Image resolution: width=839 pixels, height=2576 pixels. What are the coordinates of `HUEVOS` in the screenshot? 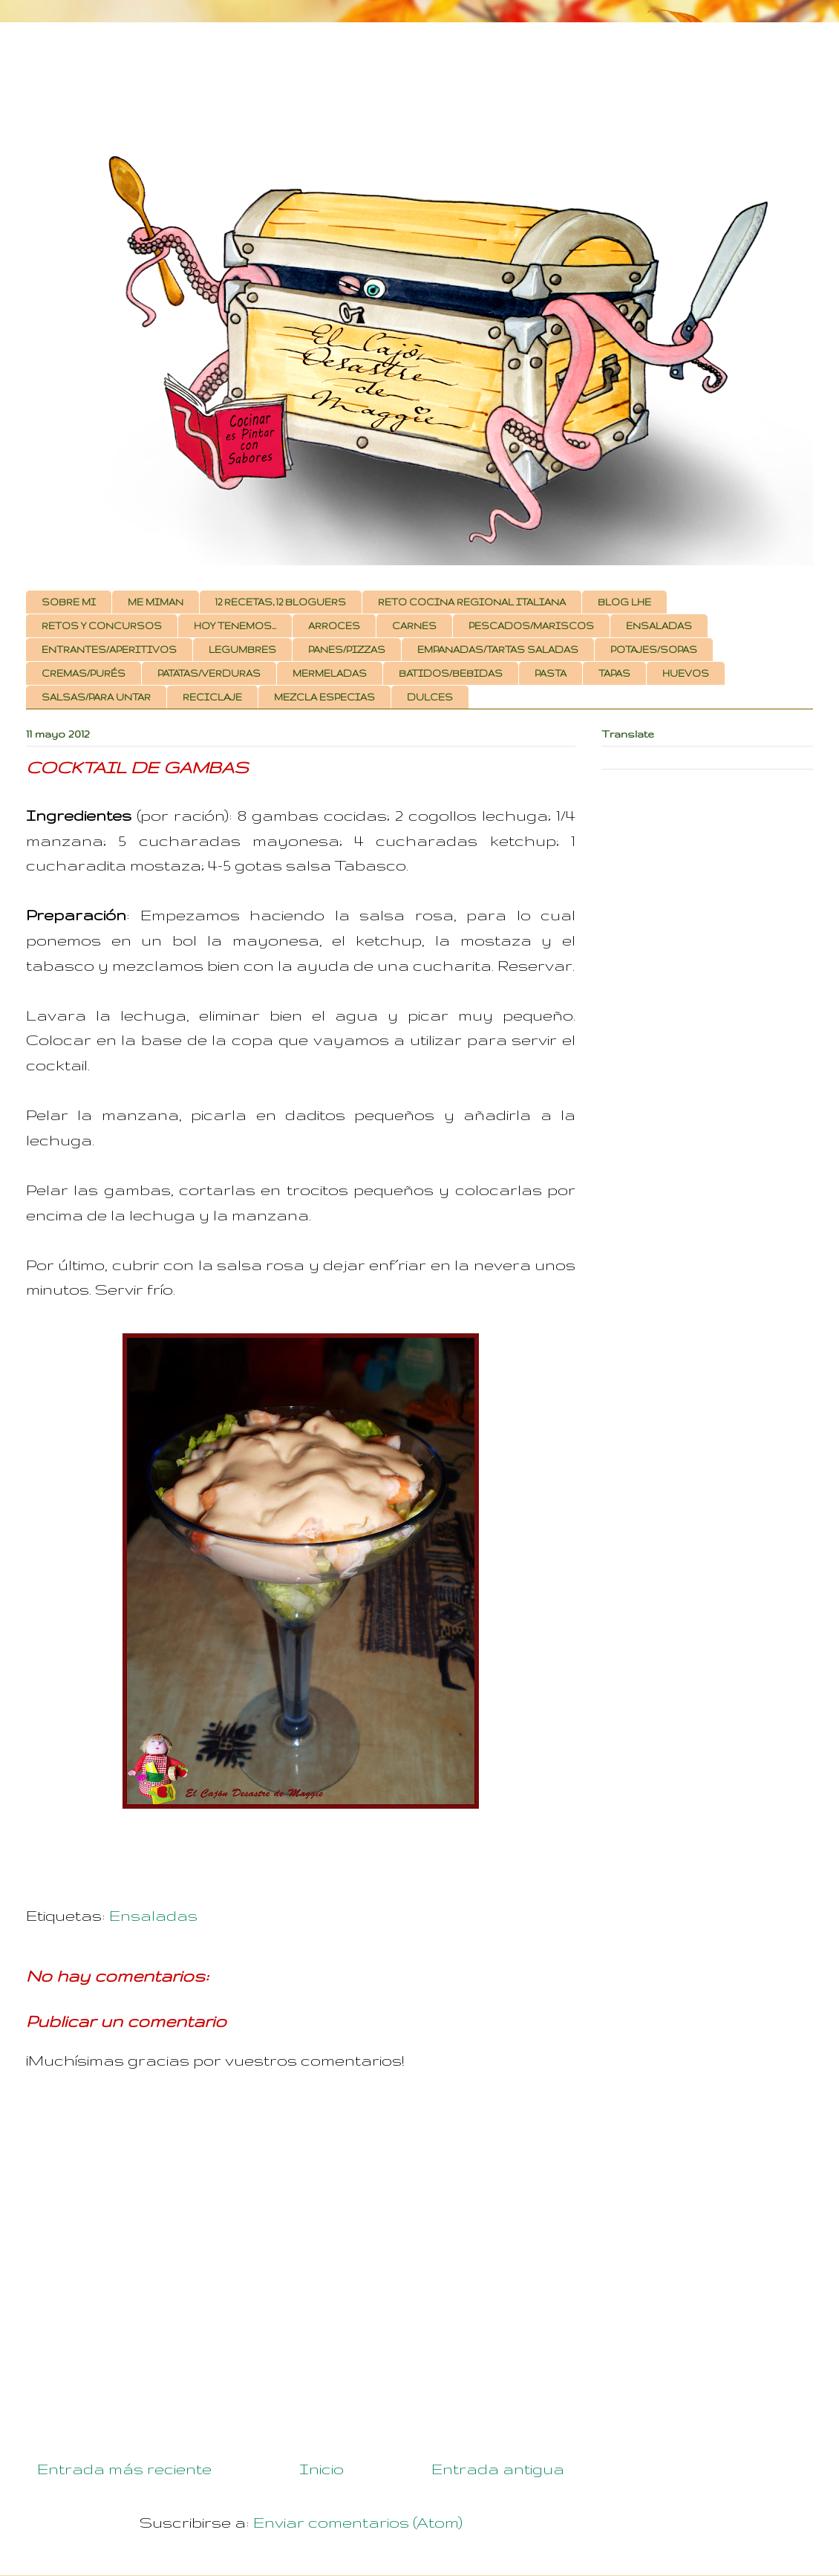 It's located at (685, 673).